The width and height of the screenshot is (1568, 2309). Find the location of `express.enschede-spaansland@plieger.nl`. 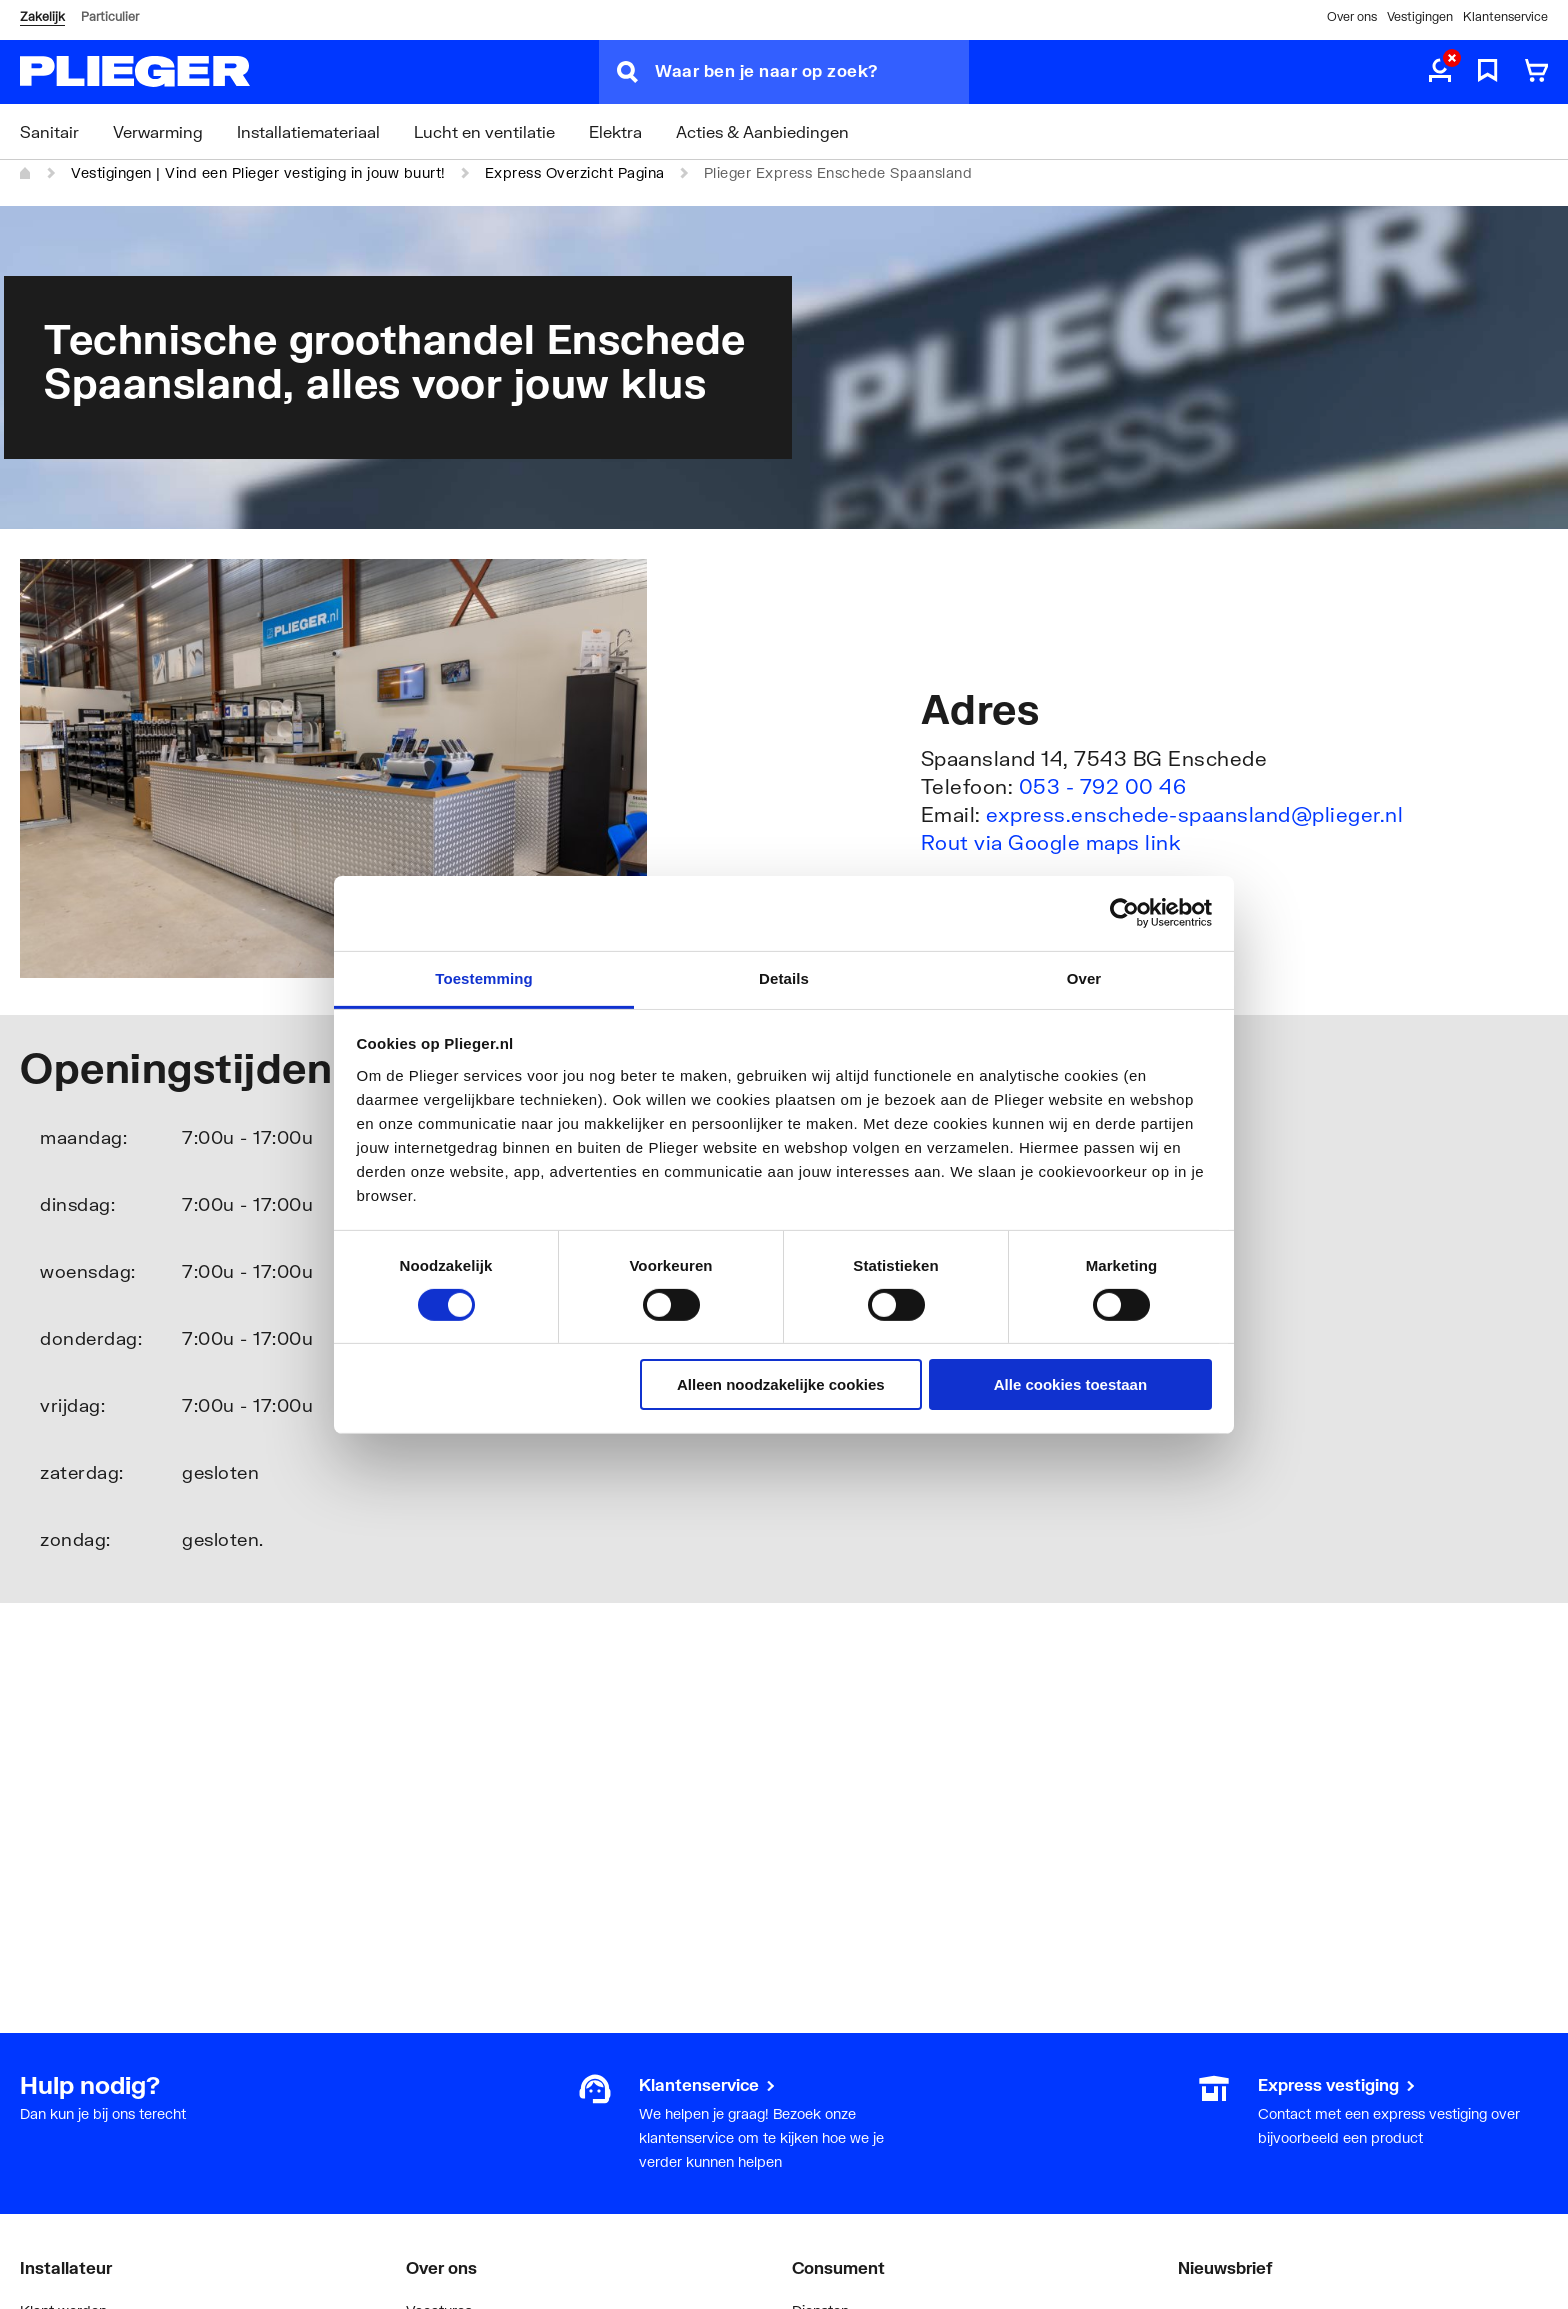

express.enschede-spaansland@plieger.nl is located at coordinates (1194, 814).